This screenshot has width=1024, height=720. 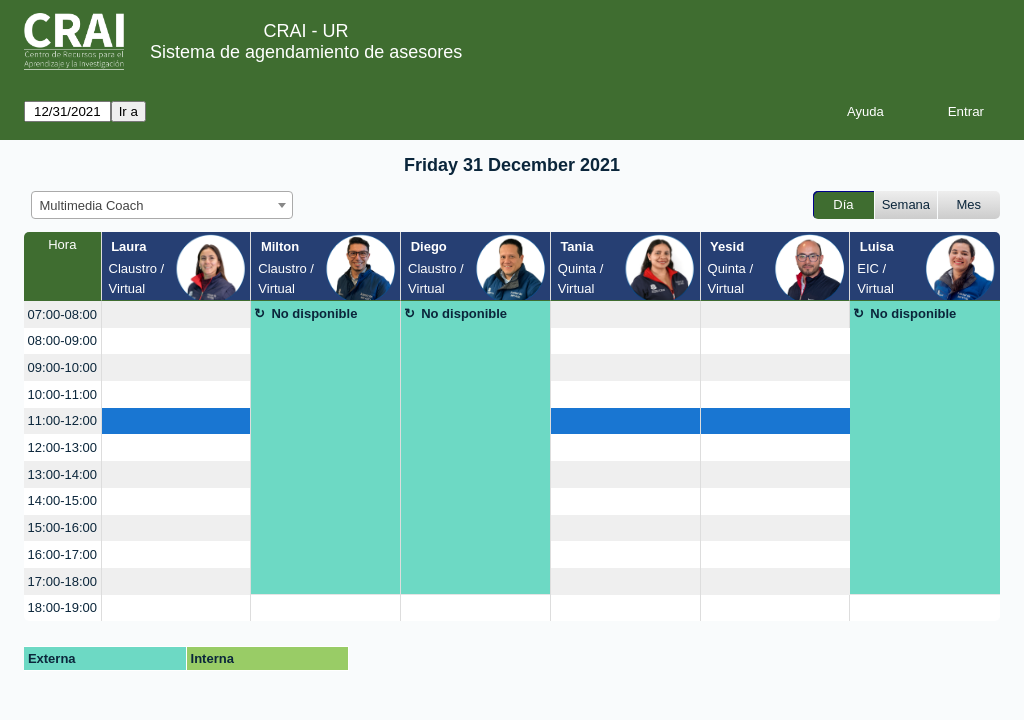 I want to click on 18:00-19:00, so click(x=62, y=607).